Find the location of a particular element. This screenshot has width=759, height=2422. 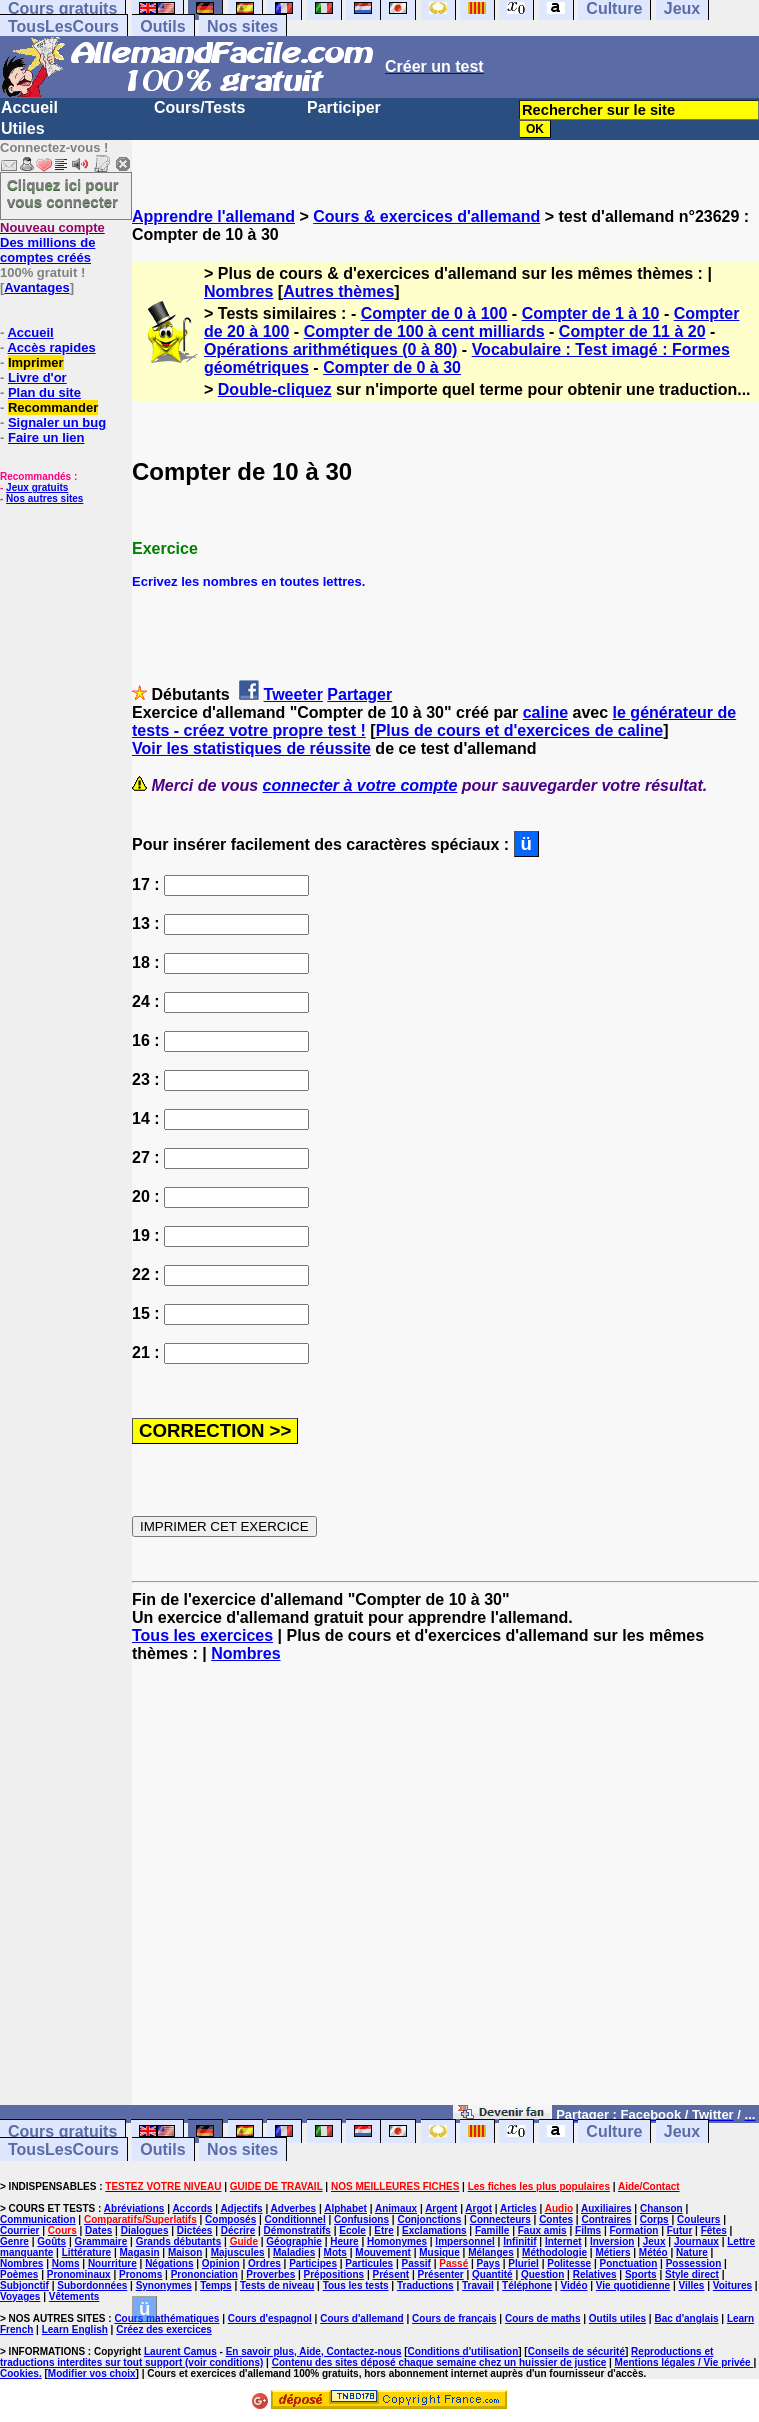

Méthodologie is located at coordinates (554, 2252).